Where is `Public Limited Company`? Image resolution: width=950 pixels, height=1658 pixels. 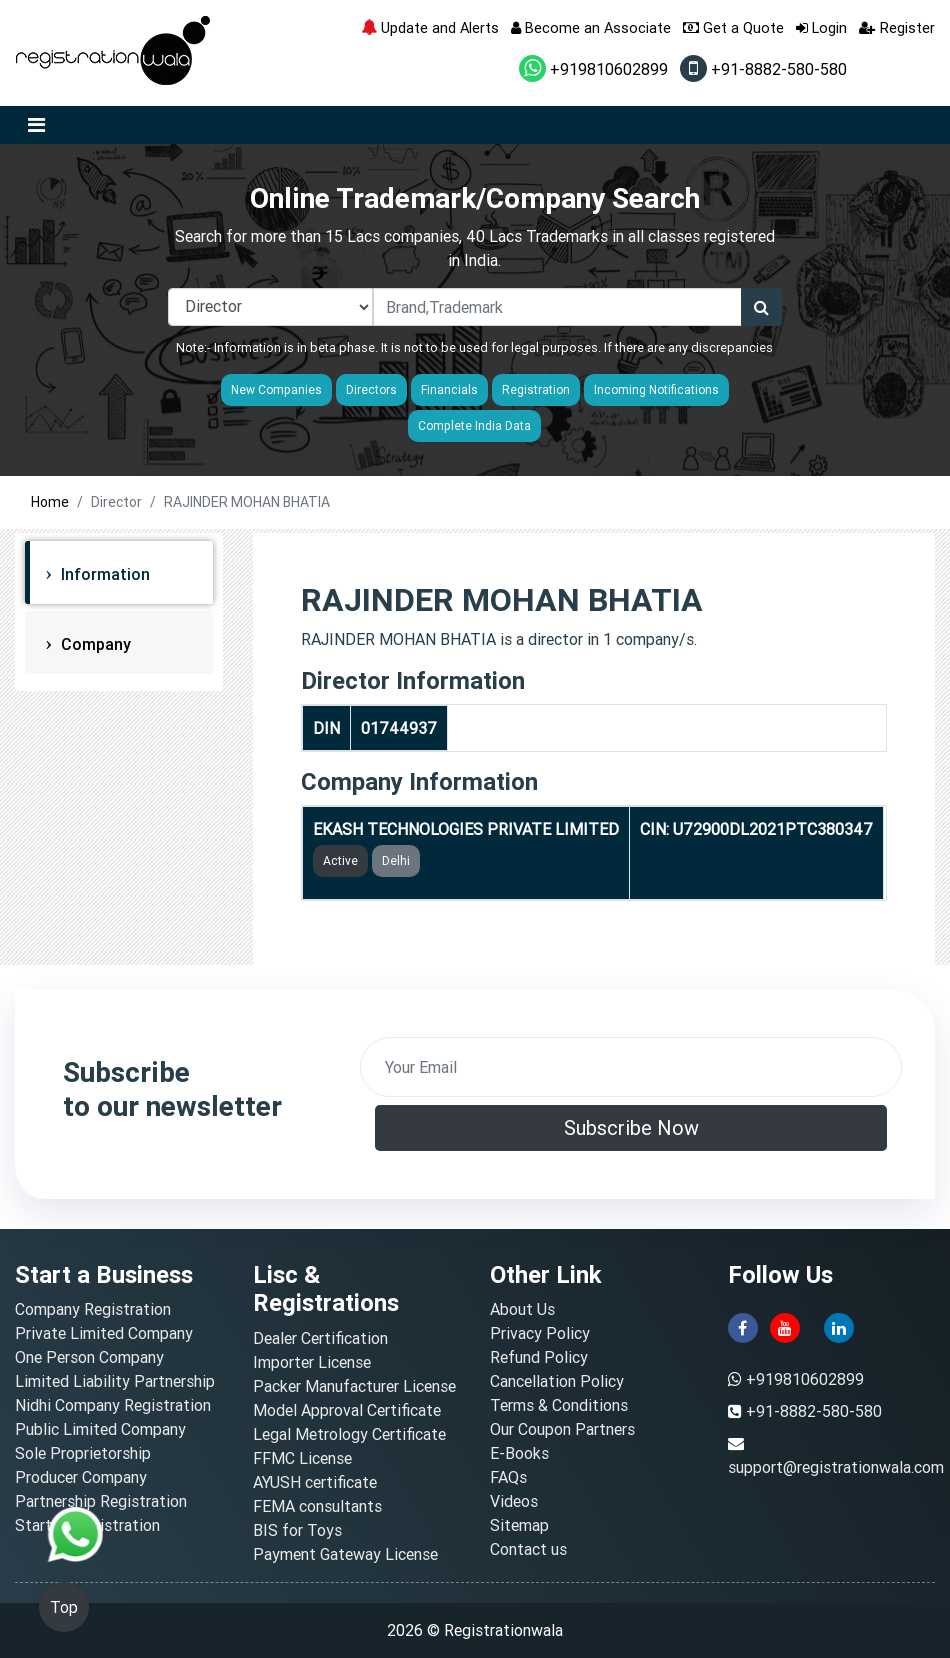
Public Limited Company is located at coordinates (100, 1429).